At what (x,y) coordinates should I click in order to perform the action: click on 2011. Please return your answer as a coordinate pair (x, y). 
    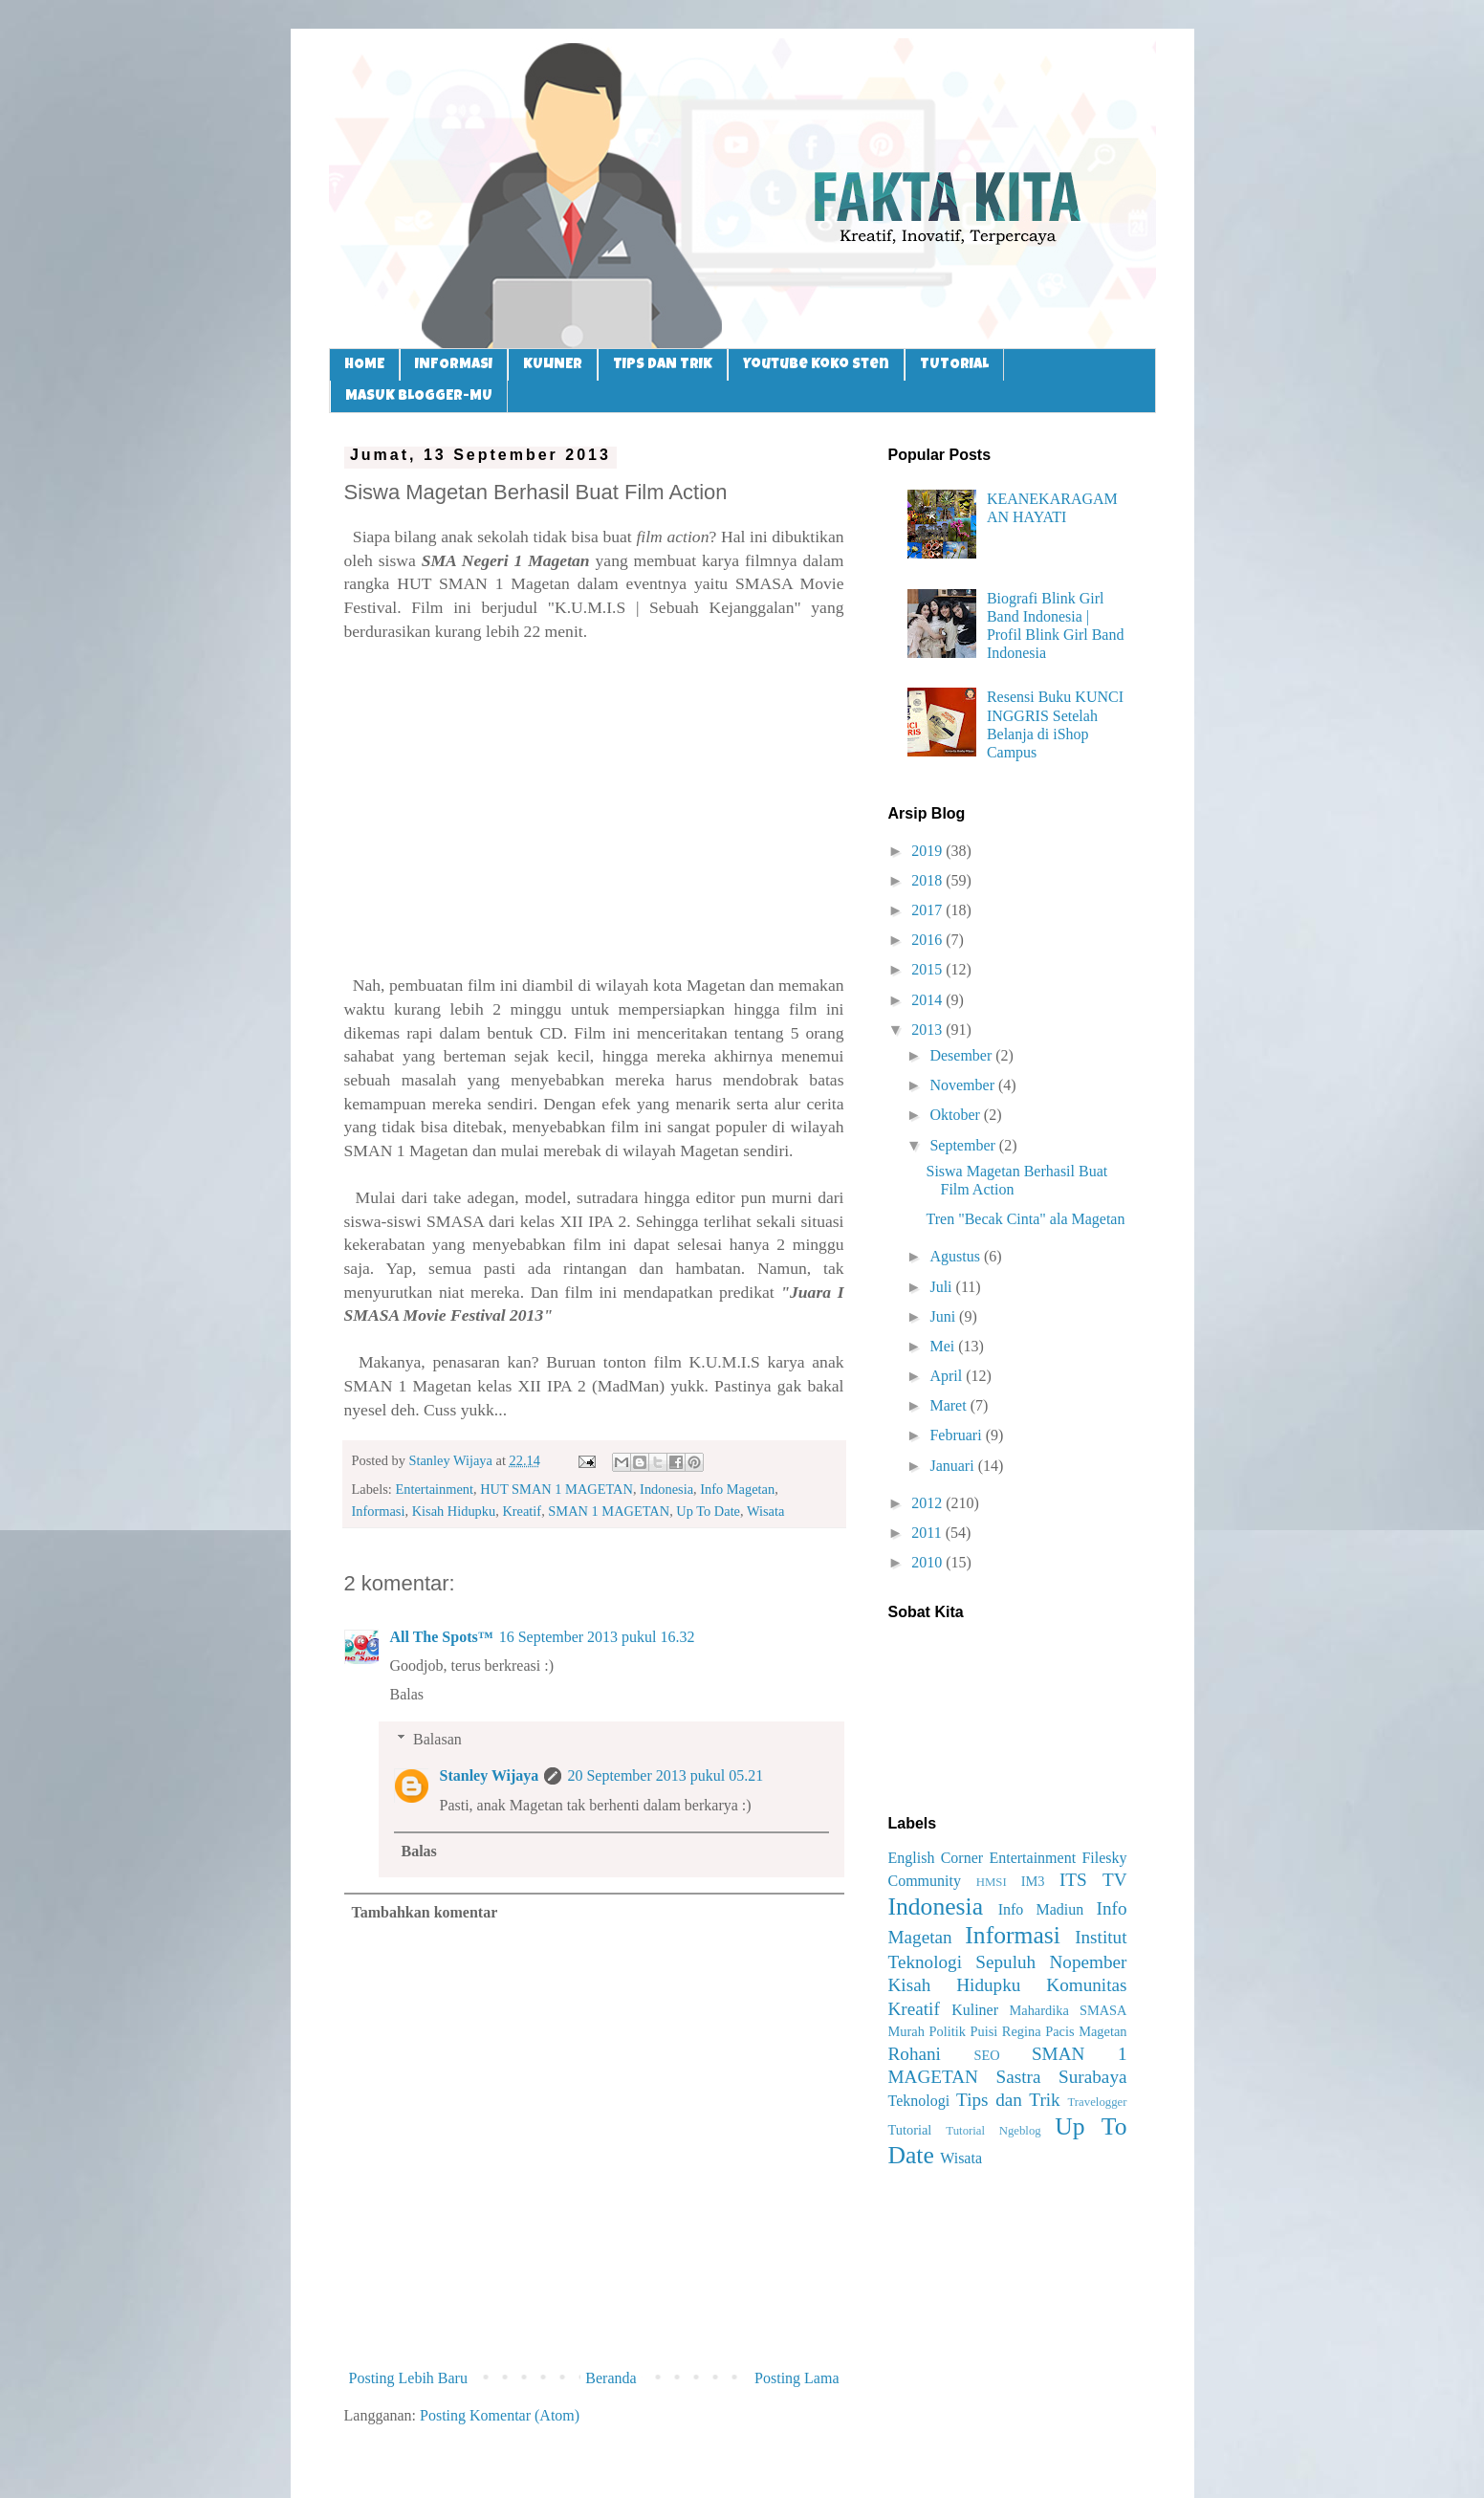
    Looking at the image, I should click on (928, 1532).